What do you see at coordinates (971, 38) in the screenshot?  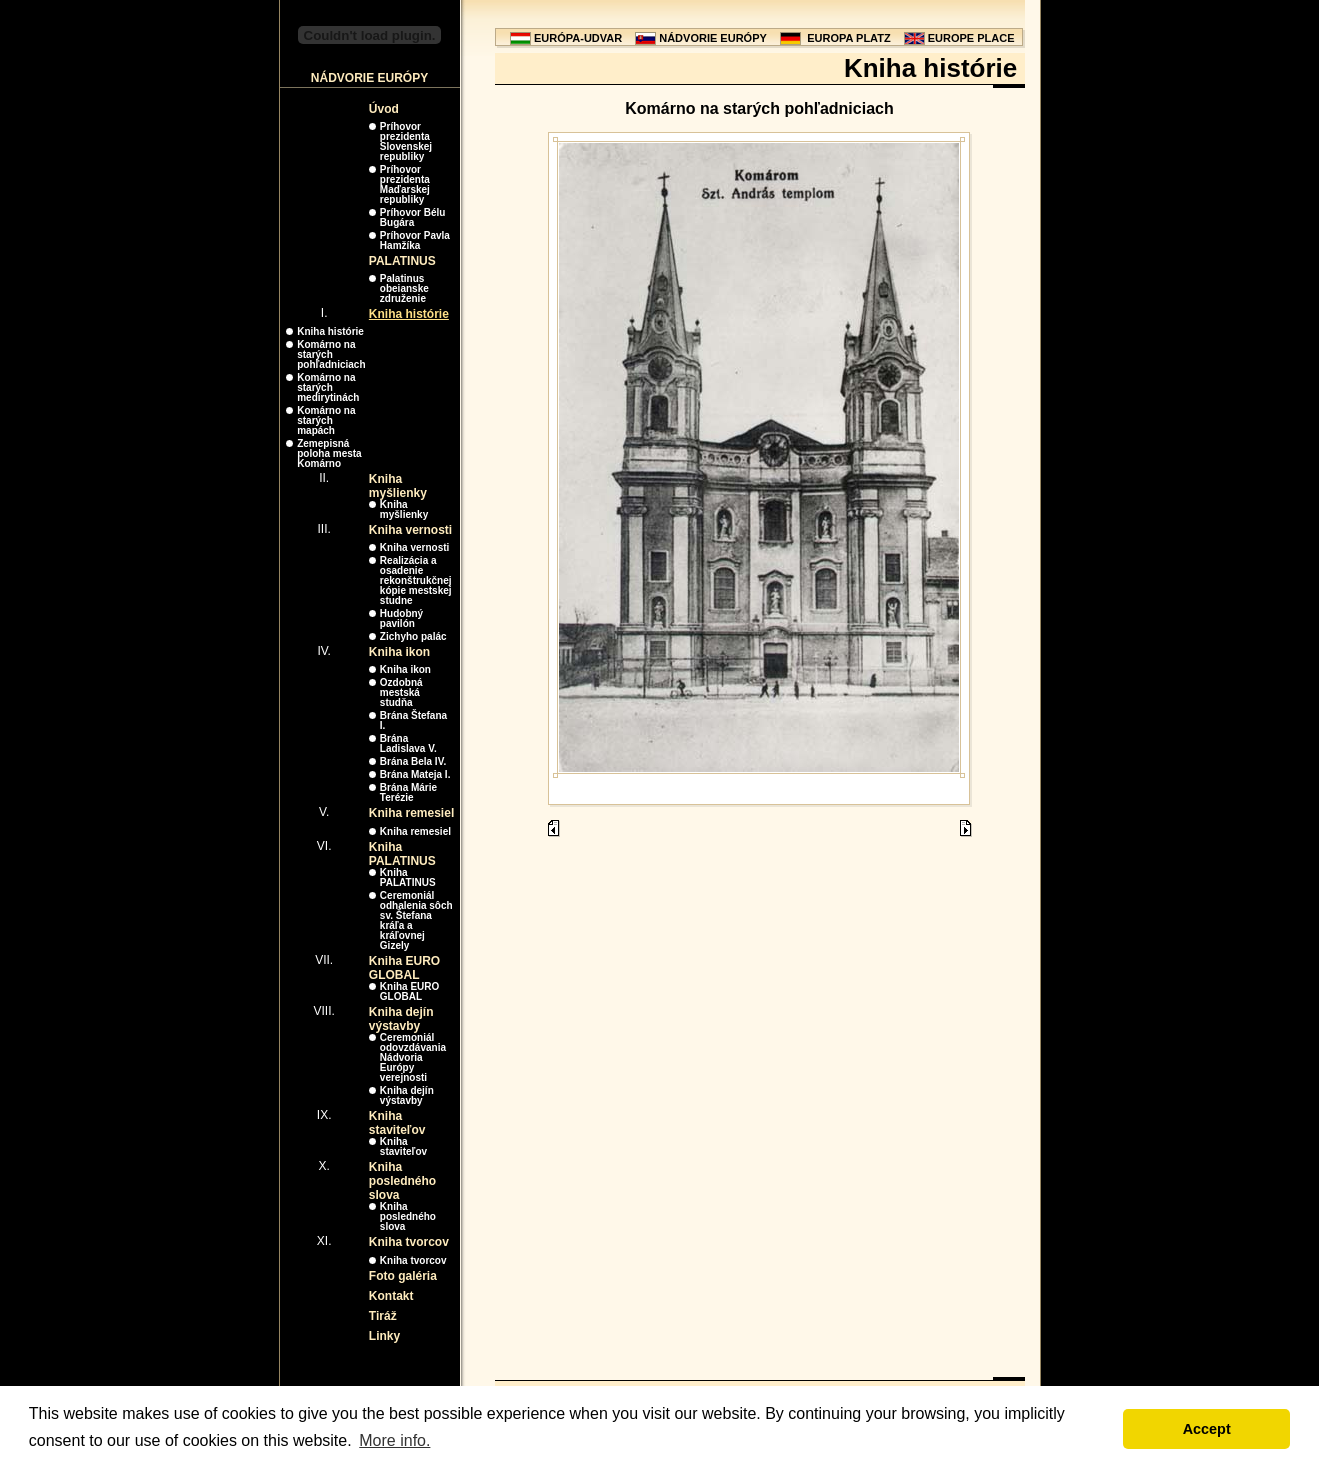 I see `EUROPE PLACE` at bounding box center [971, 38].